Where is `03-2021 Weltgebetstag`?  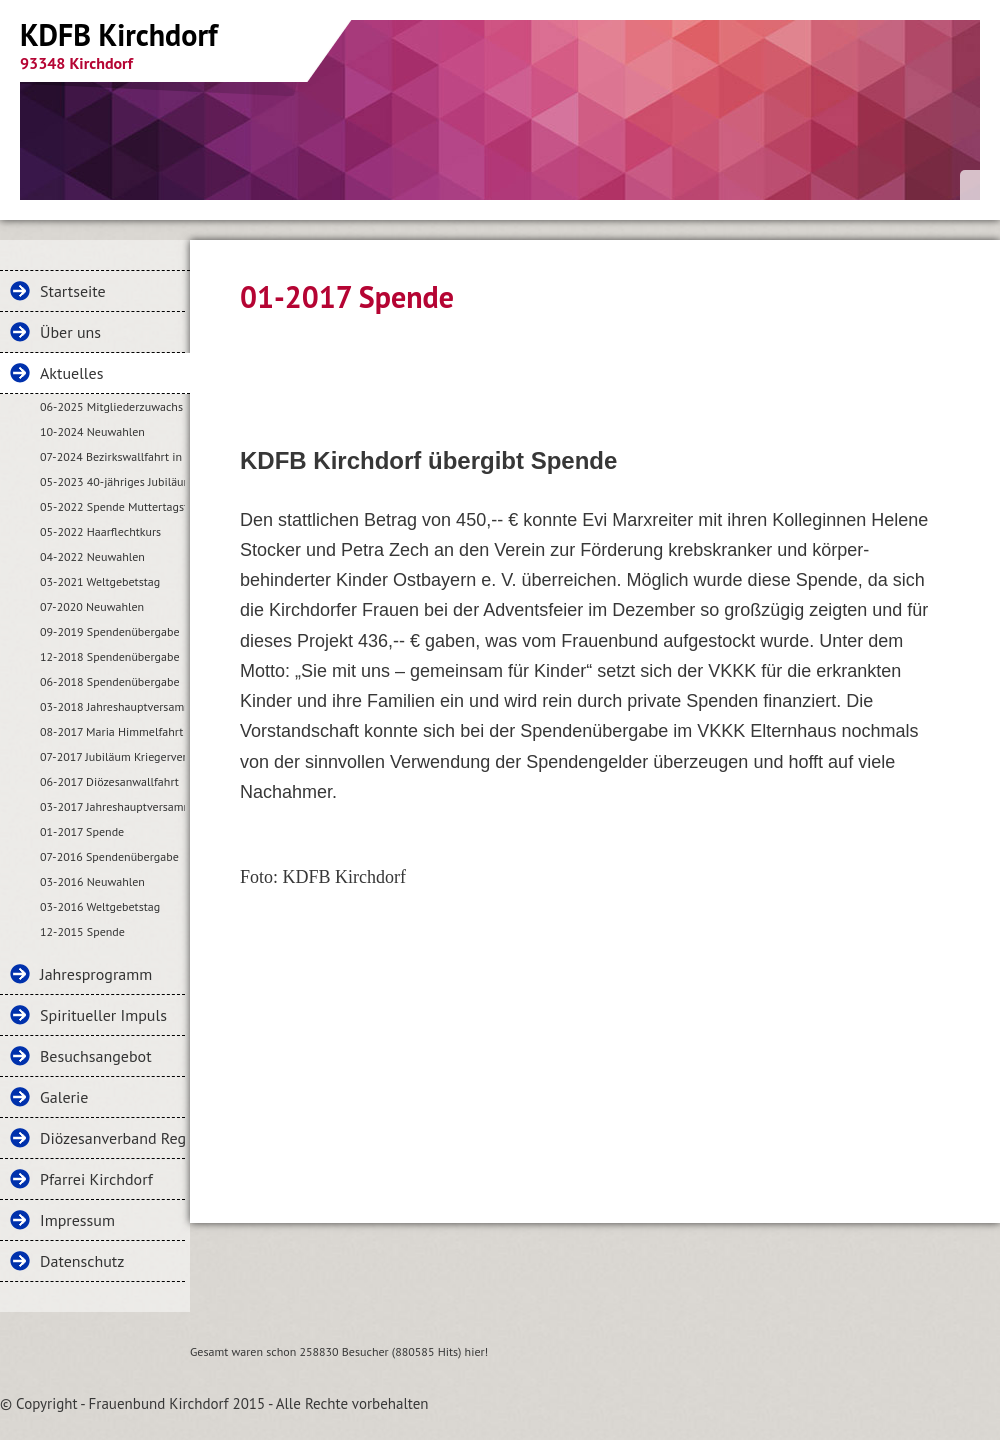 03-2021 Weltgebetstag is located at coordinates (100, 581).